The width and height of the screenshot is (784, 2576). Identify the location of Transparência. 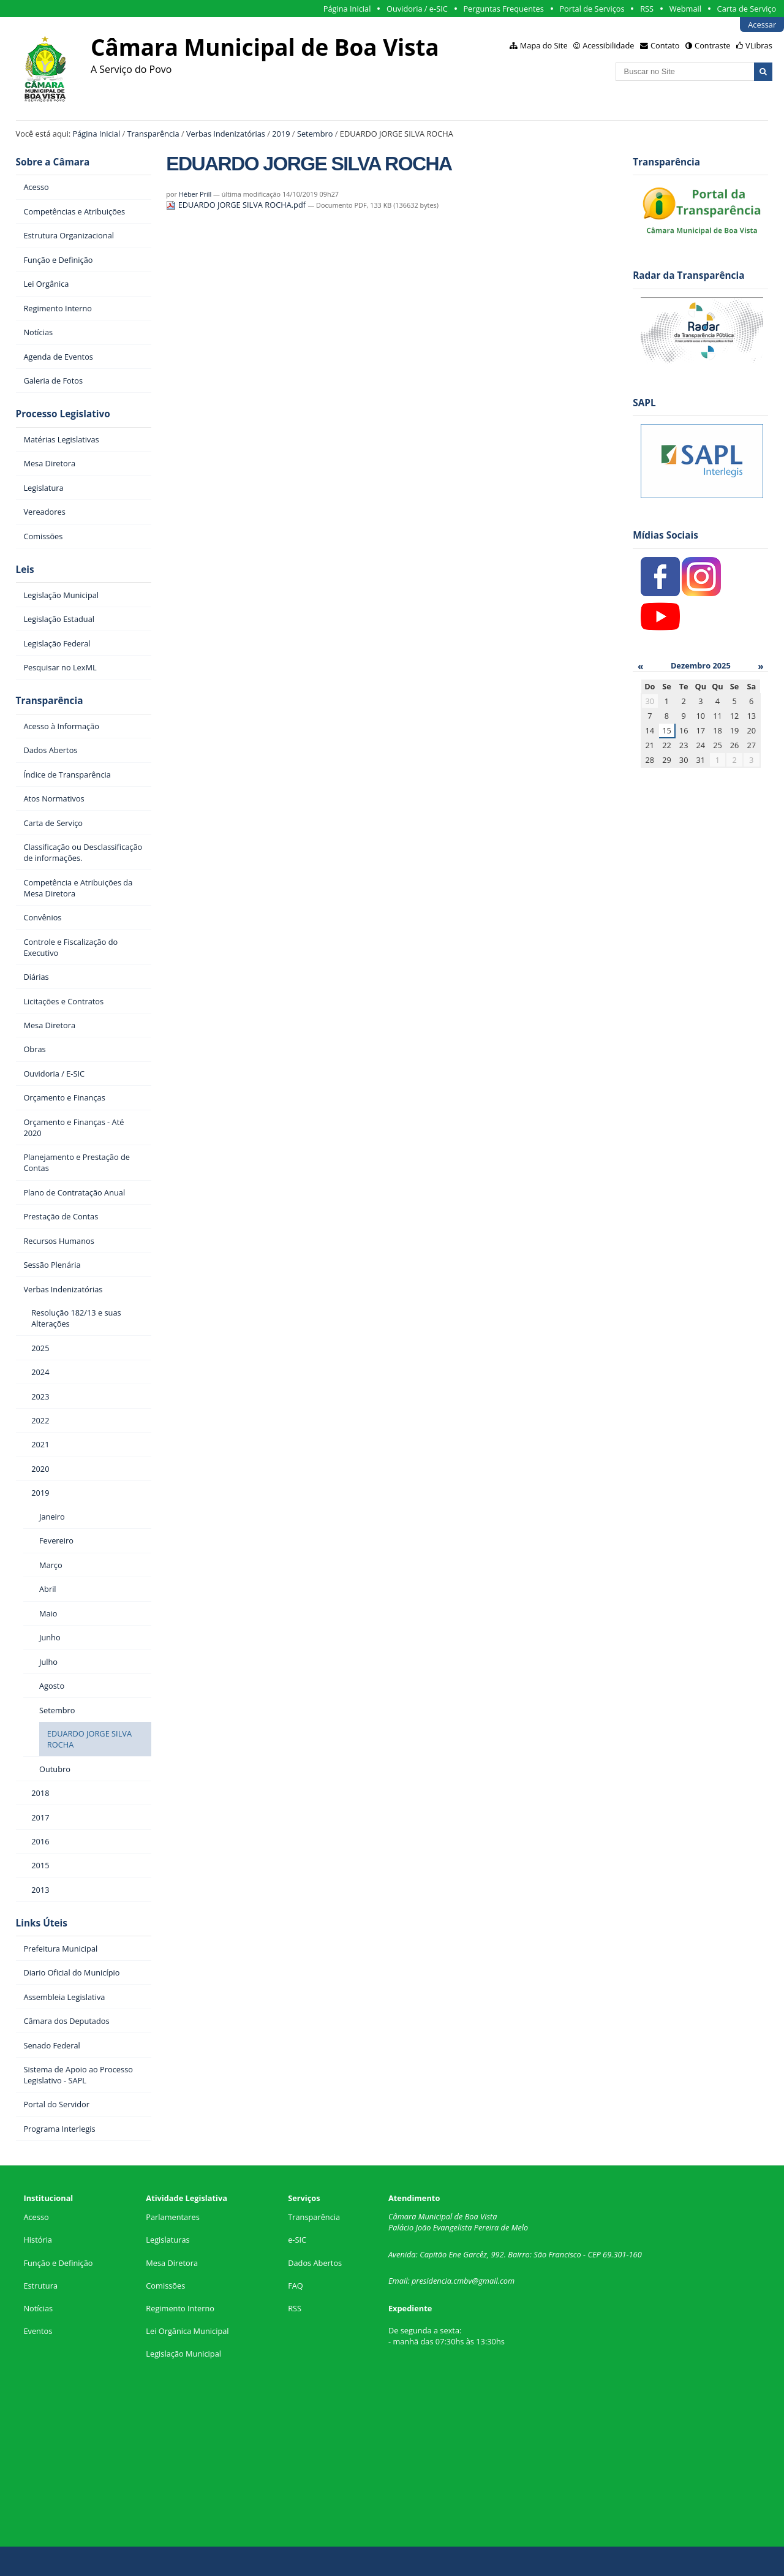
(153, 133).